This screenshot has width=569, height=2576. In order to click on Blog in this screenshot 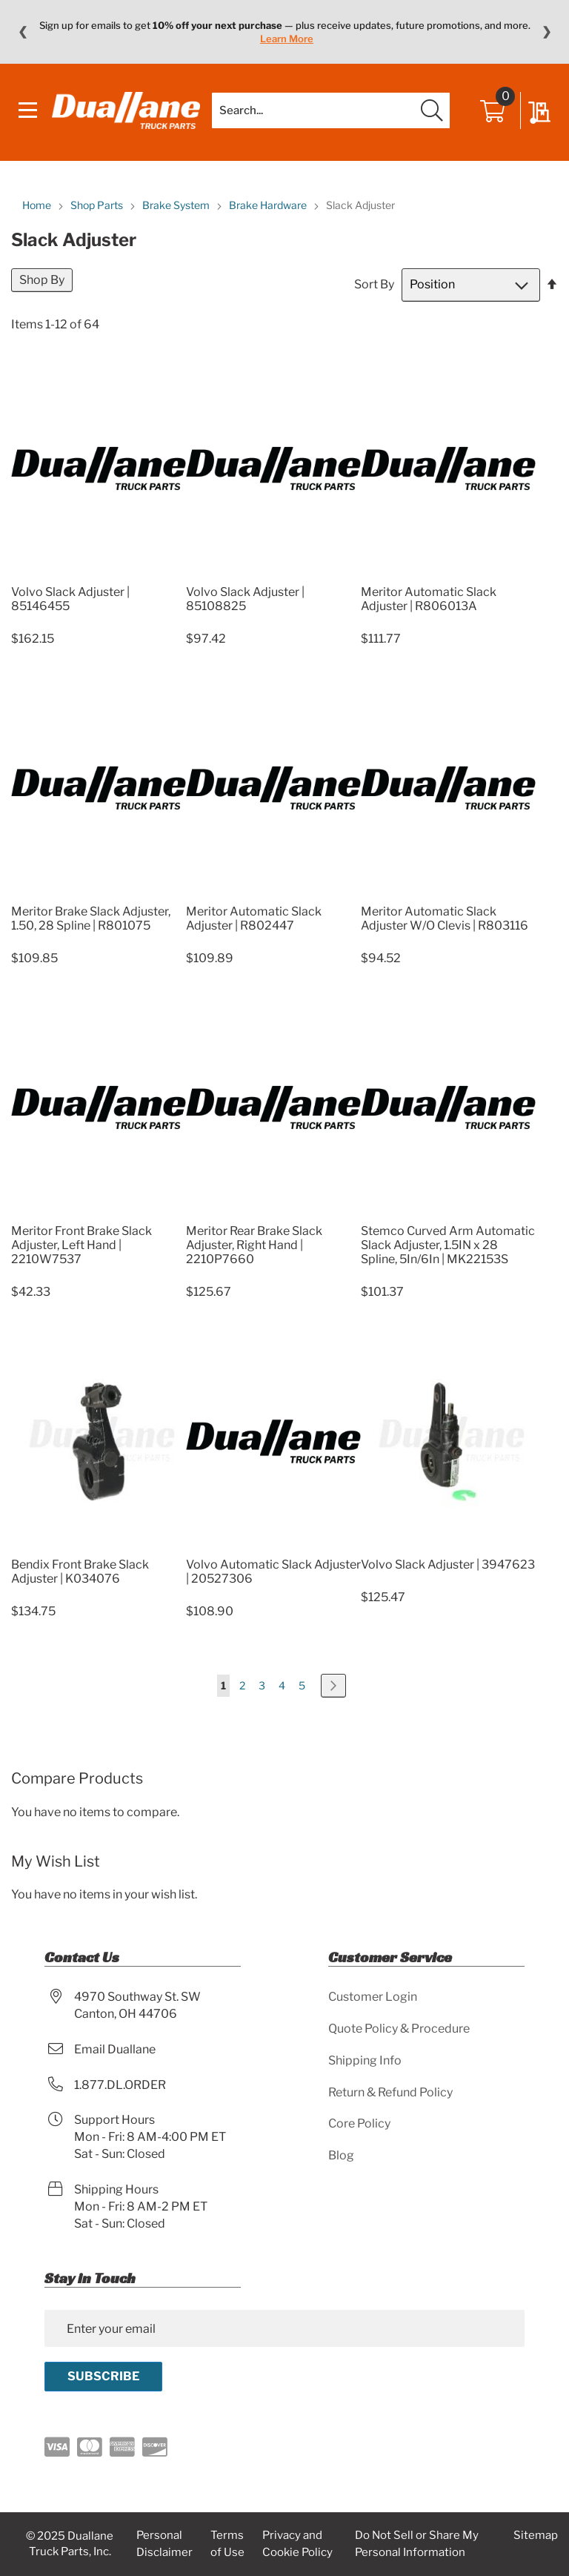, I will do `click(341, 2155)`.